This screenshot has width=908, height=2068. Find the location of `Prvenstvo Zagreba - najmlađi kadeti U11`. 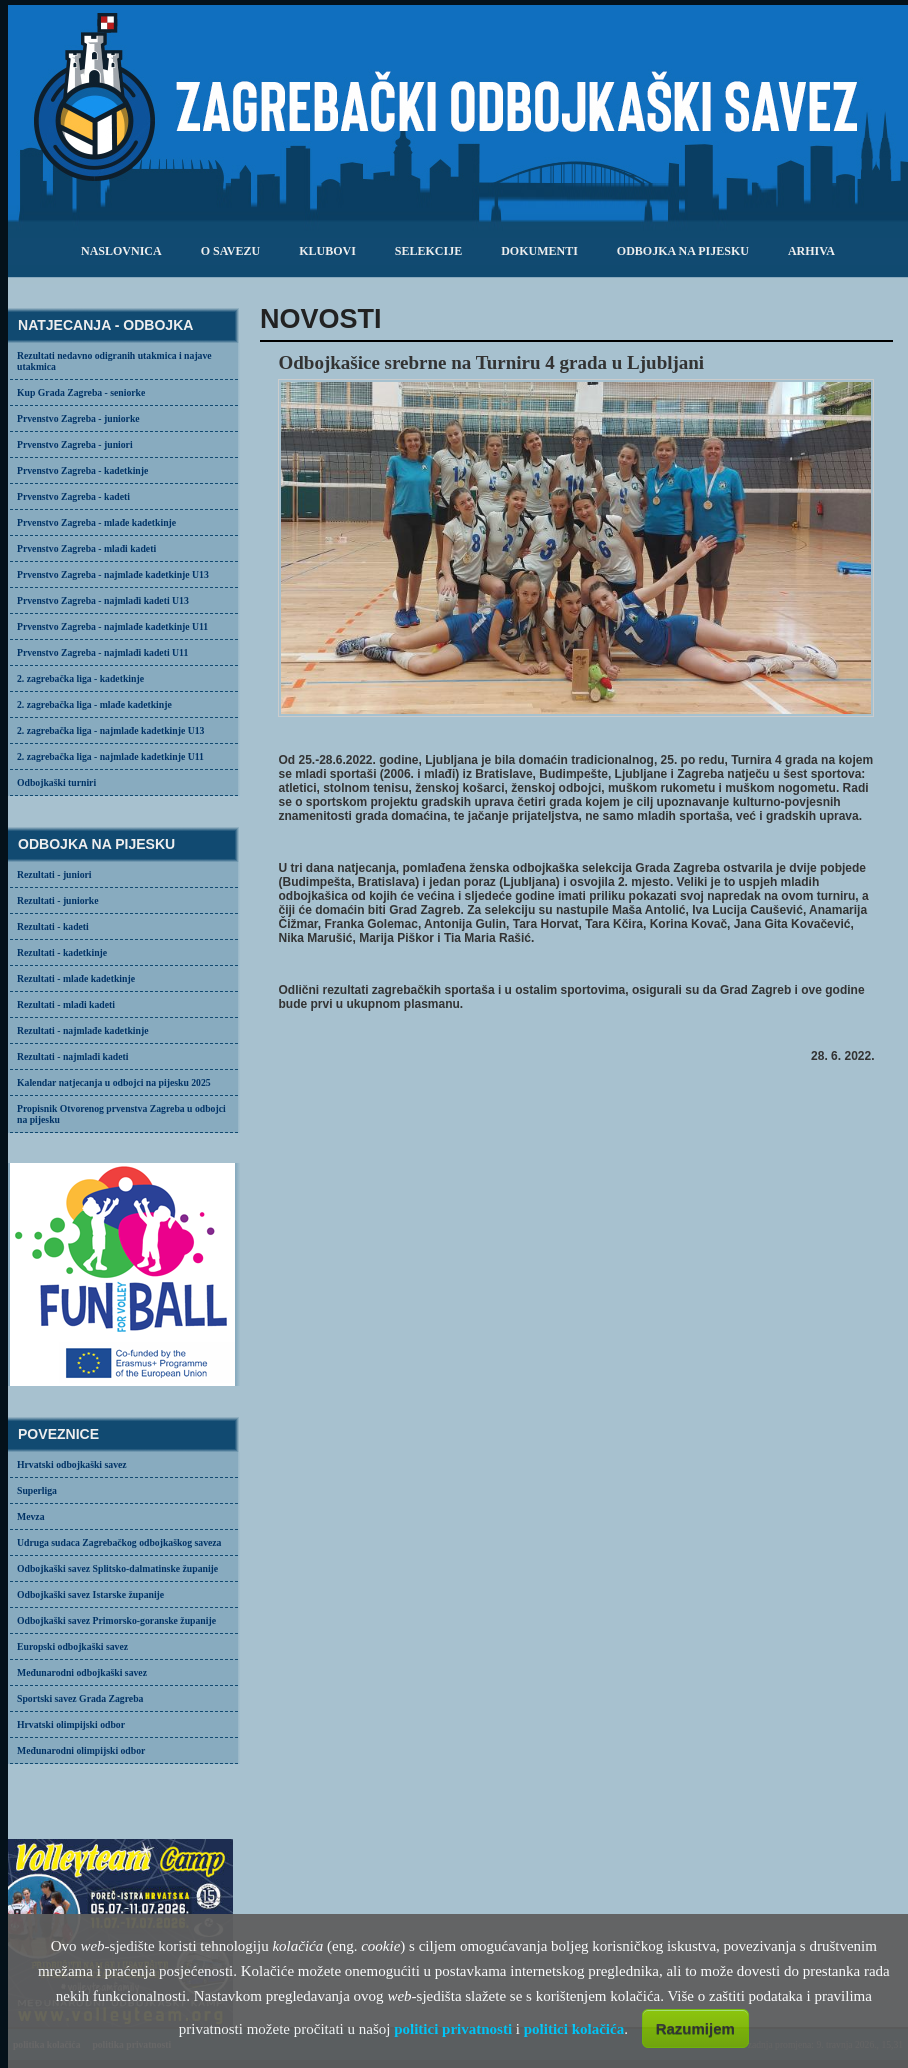

Prvenstvo Zagreba - najmlađi kadeti U11 is located at coordinates (102, 652).